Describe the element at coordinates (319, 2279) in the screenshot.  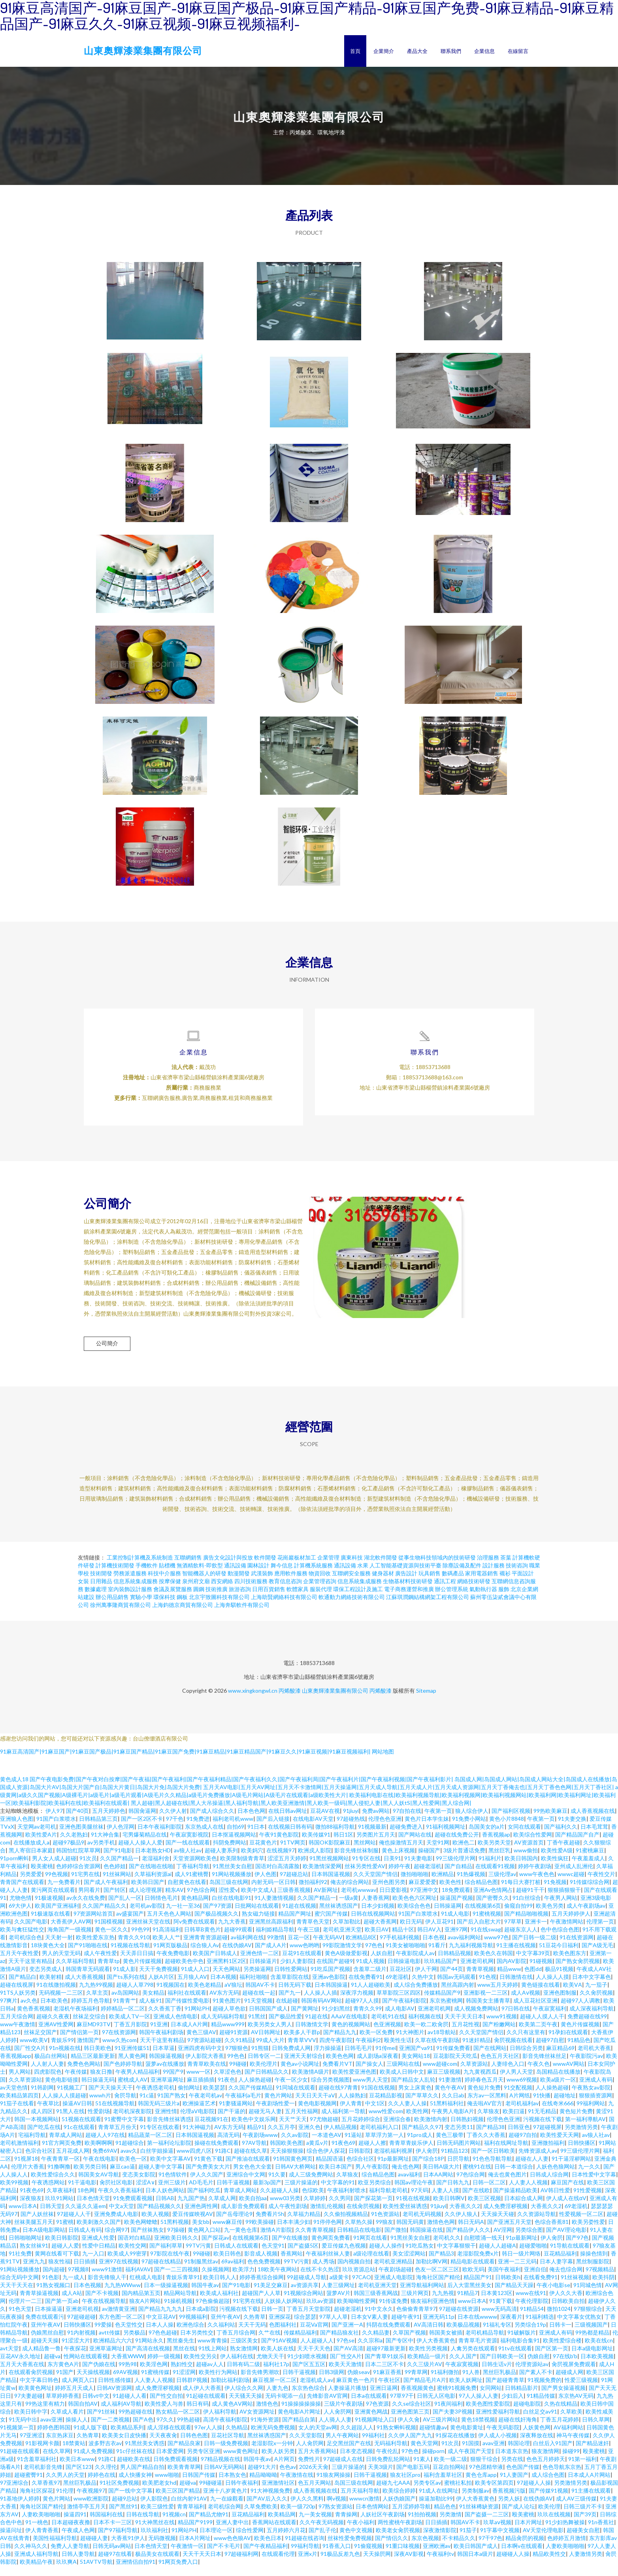
I see `在线不卡久热涩` at that location.